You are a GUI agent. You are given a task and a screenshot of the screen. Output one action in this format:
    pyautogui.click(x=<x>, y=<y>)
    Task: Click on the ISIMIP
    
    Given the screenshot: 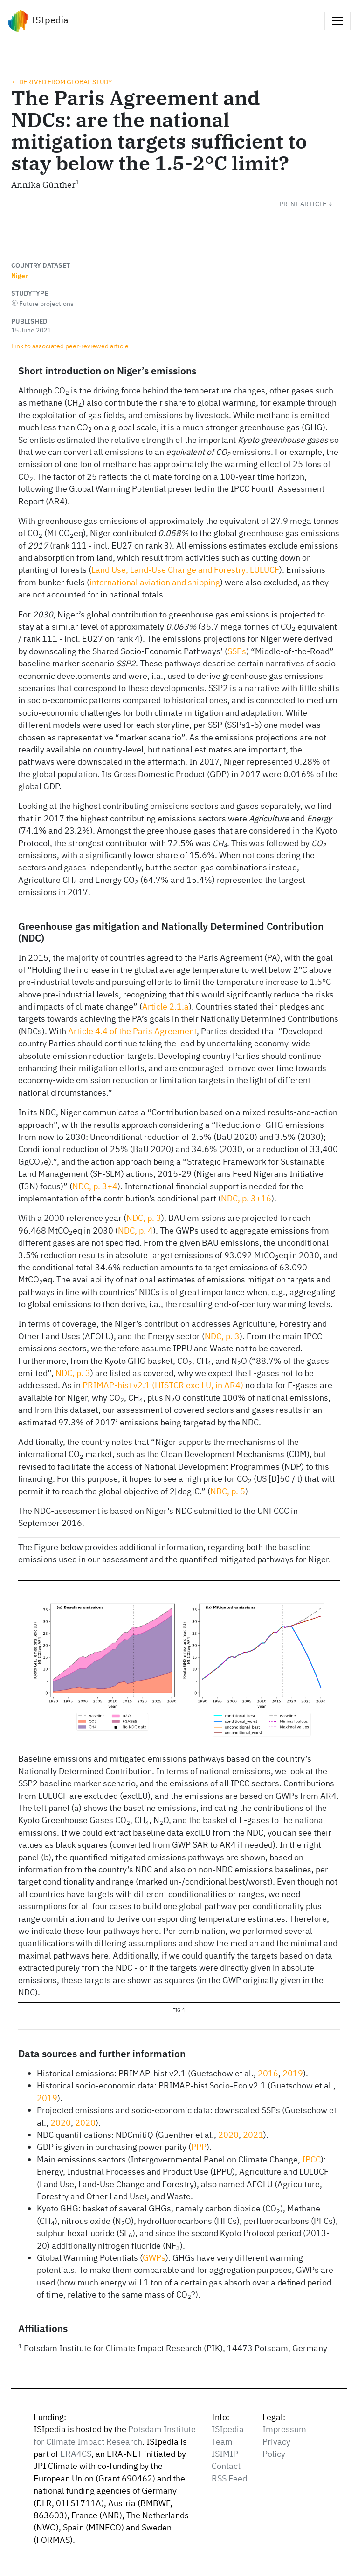 What is the action you would take?
    pyautogui.click(x=225, y=2453)
    